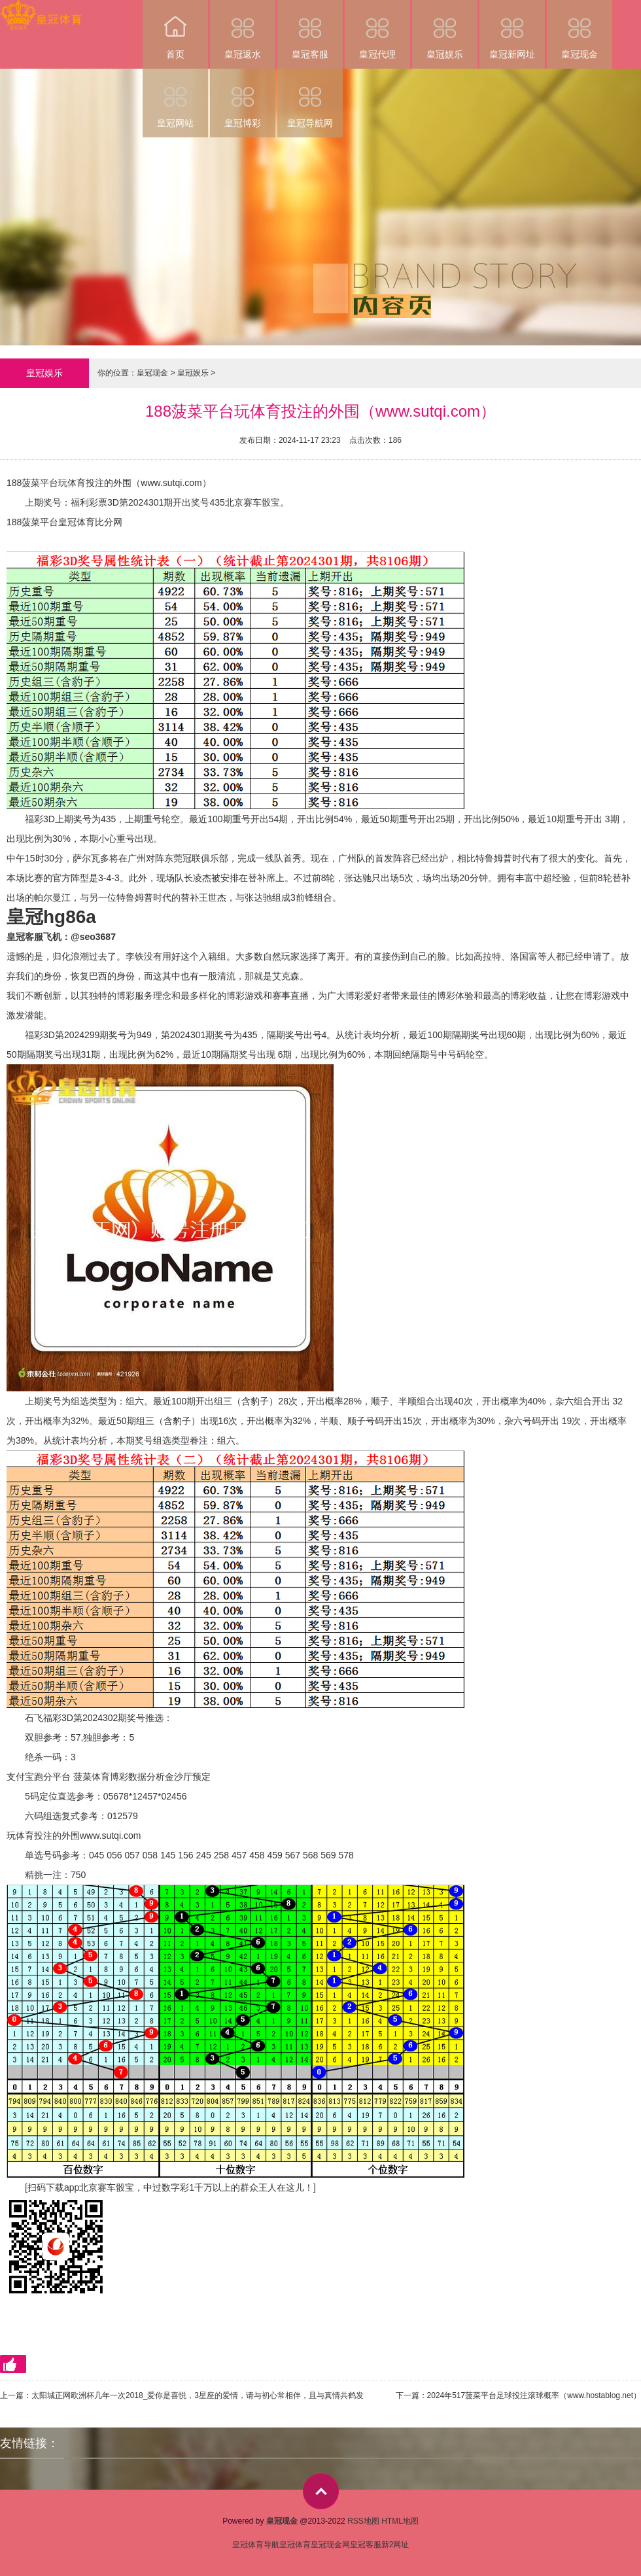 The width and height of the screenshot is (641, 2576). I want to click on 皇冠导航网, so click(310, 98).